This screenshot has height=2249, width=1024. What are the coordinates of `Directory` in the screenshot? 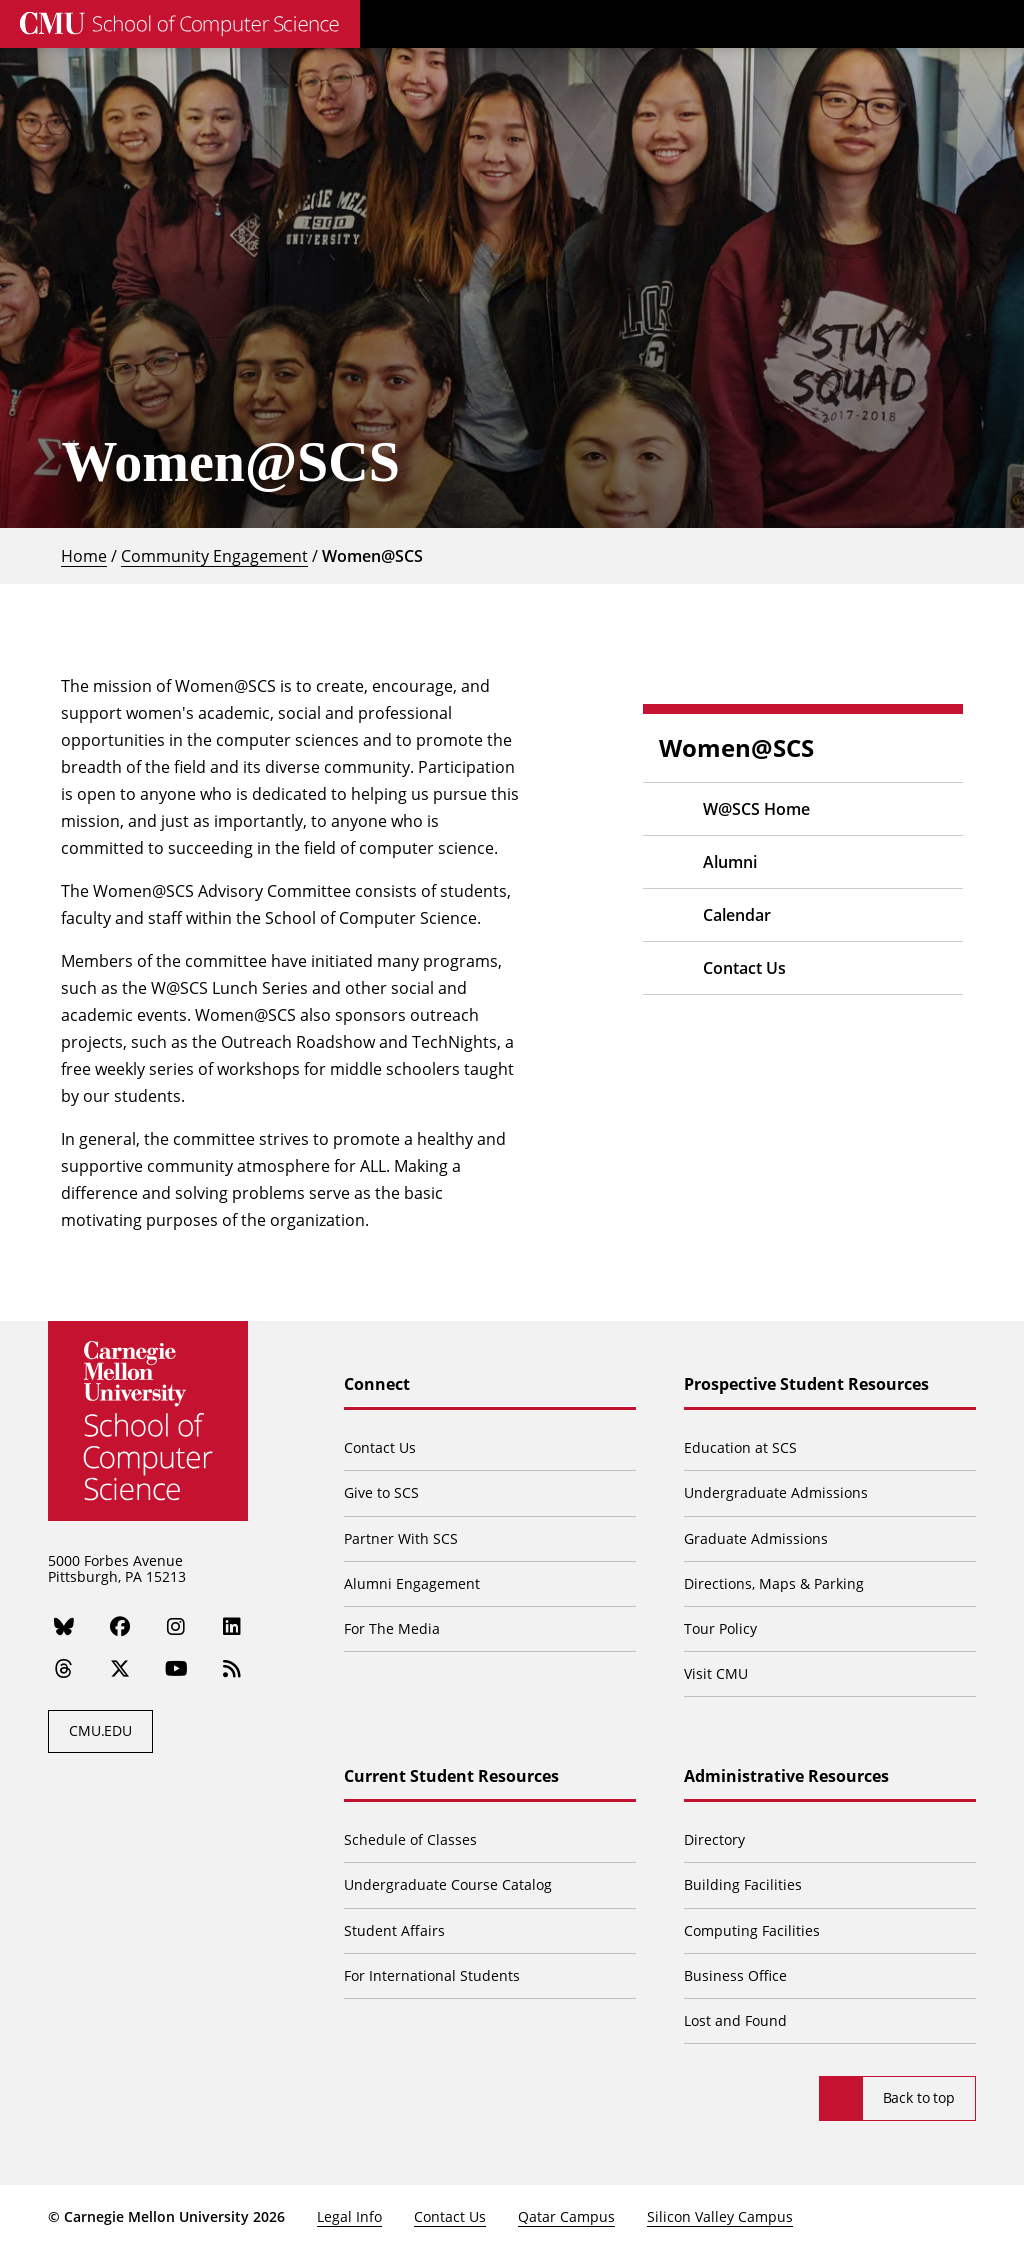 It's located at (714, 1839).